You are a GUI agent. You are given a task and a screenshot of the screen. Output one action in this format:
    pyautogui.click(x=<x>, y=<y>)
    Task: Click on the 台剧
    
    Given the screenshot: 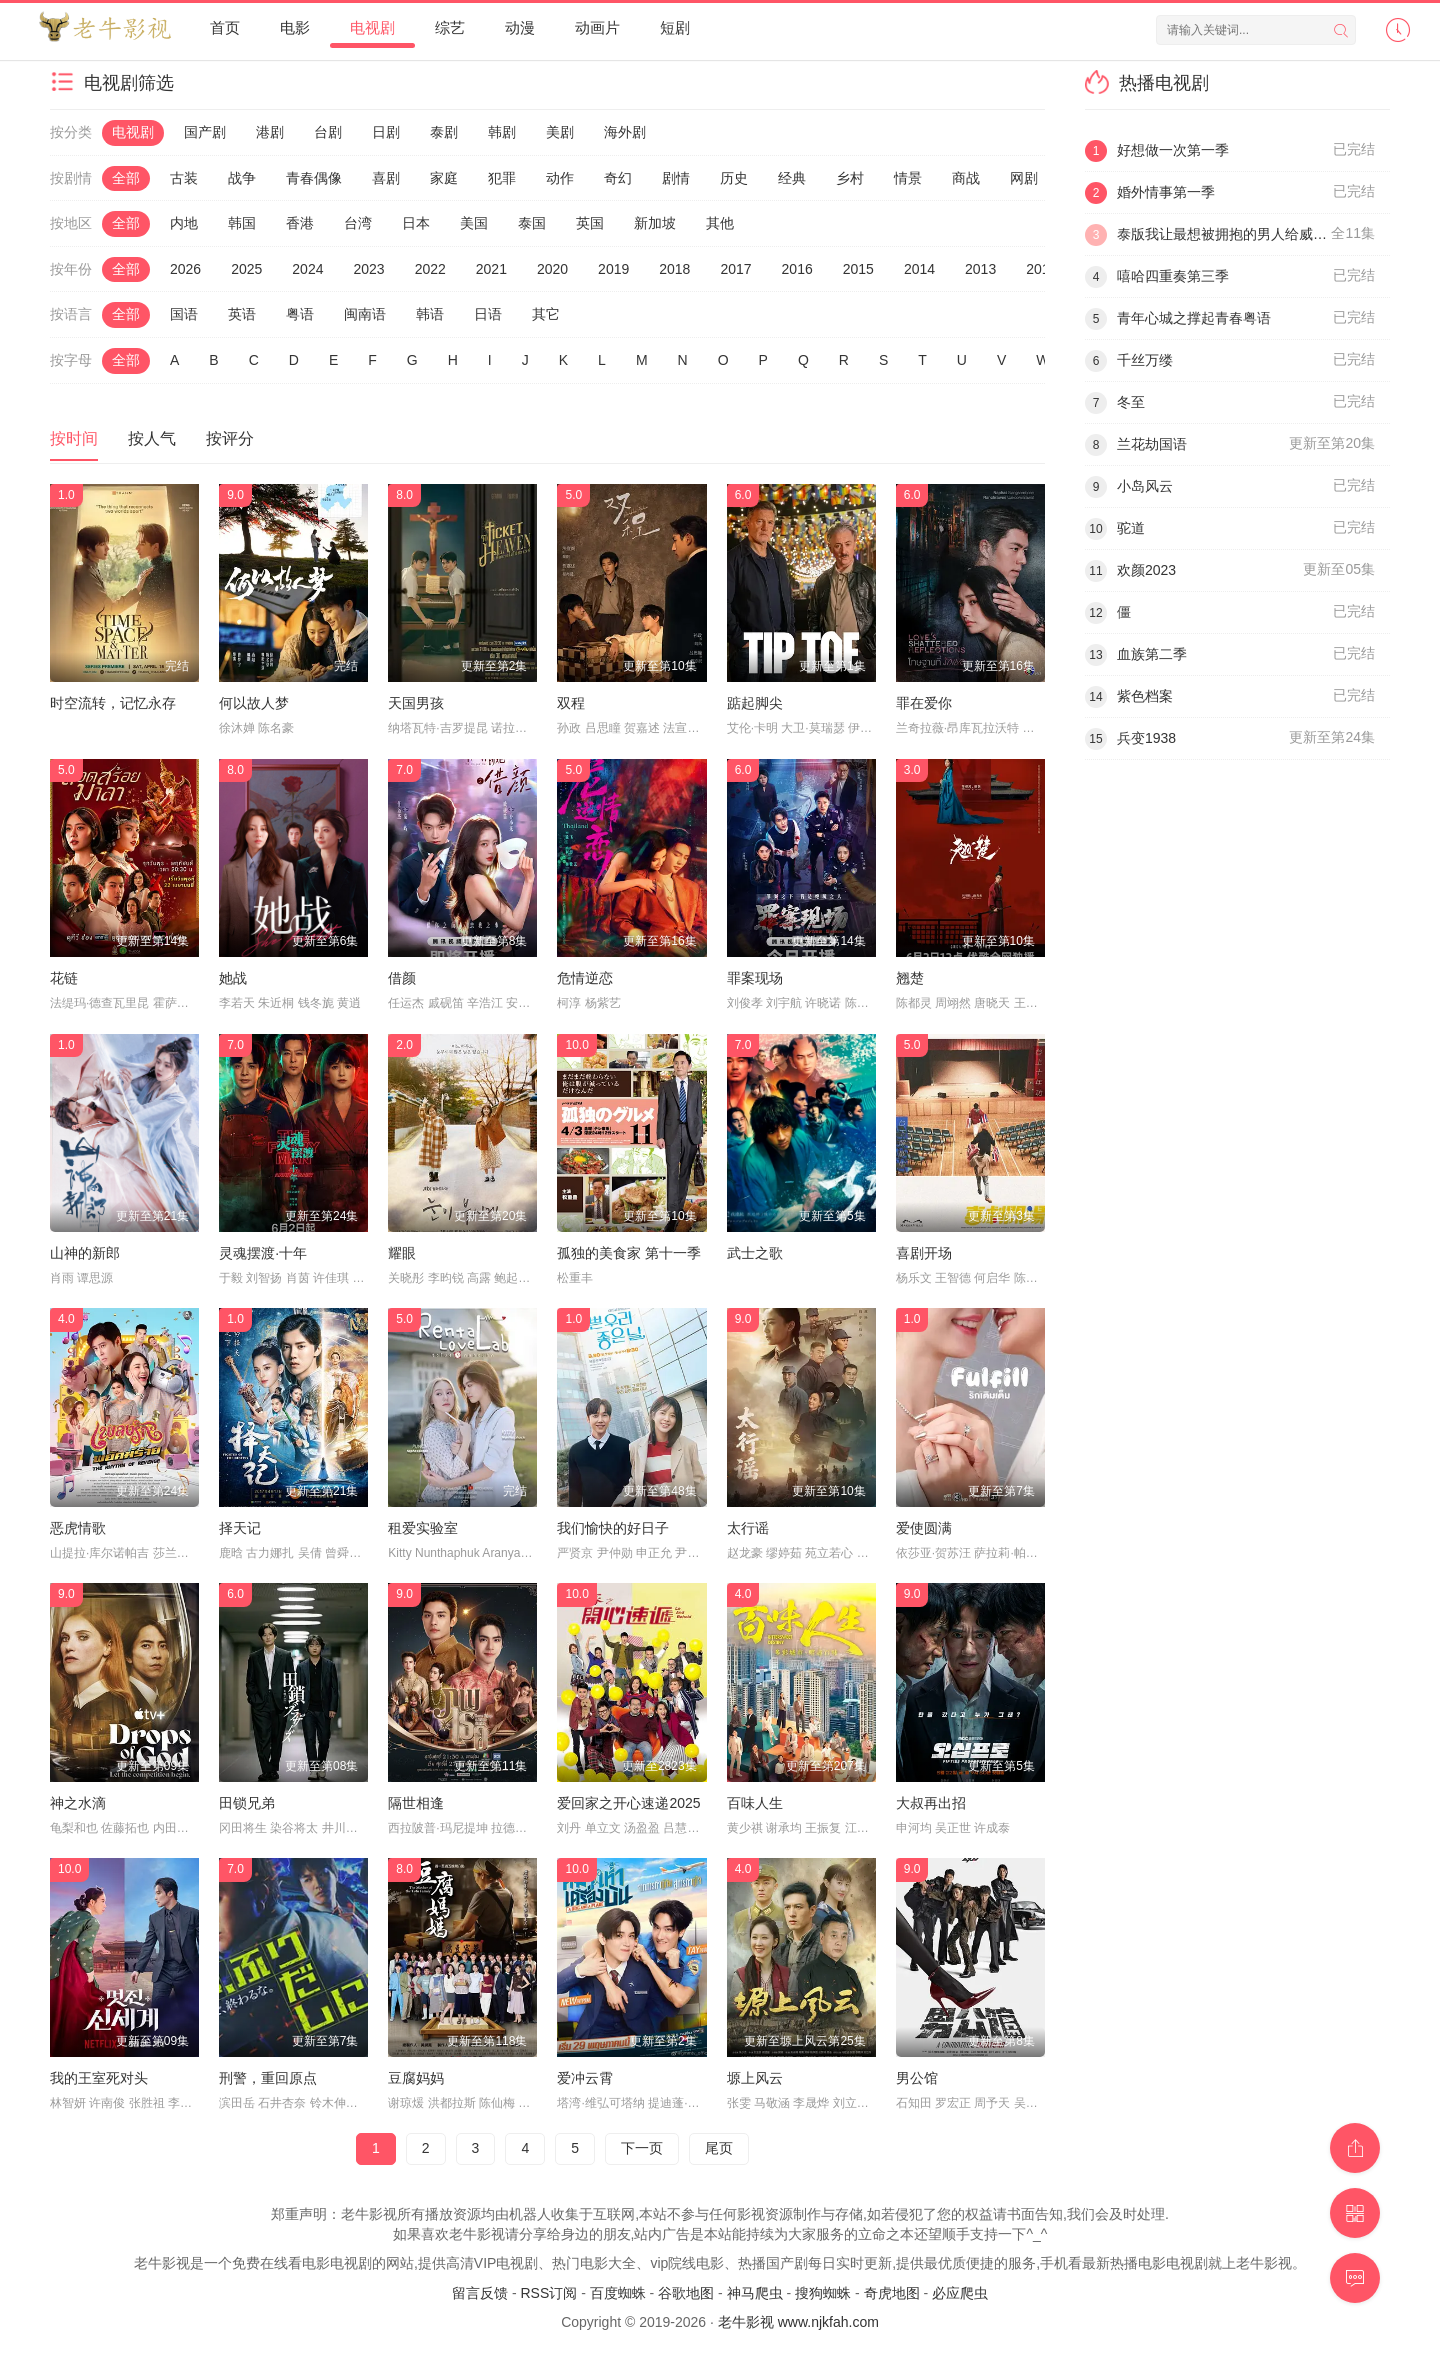 What is the action you would take?
    pyautogui.click(x=328, y=132)
    